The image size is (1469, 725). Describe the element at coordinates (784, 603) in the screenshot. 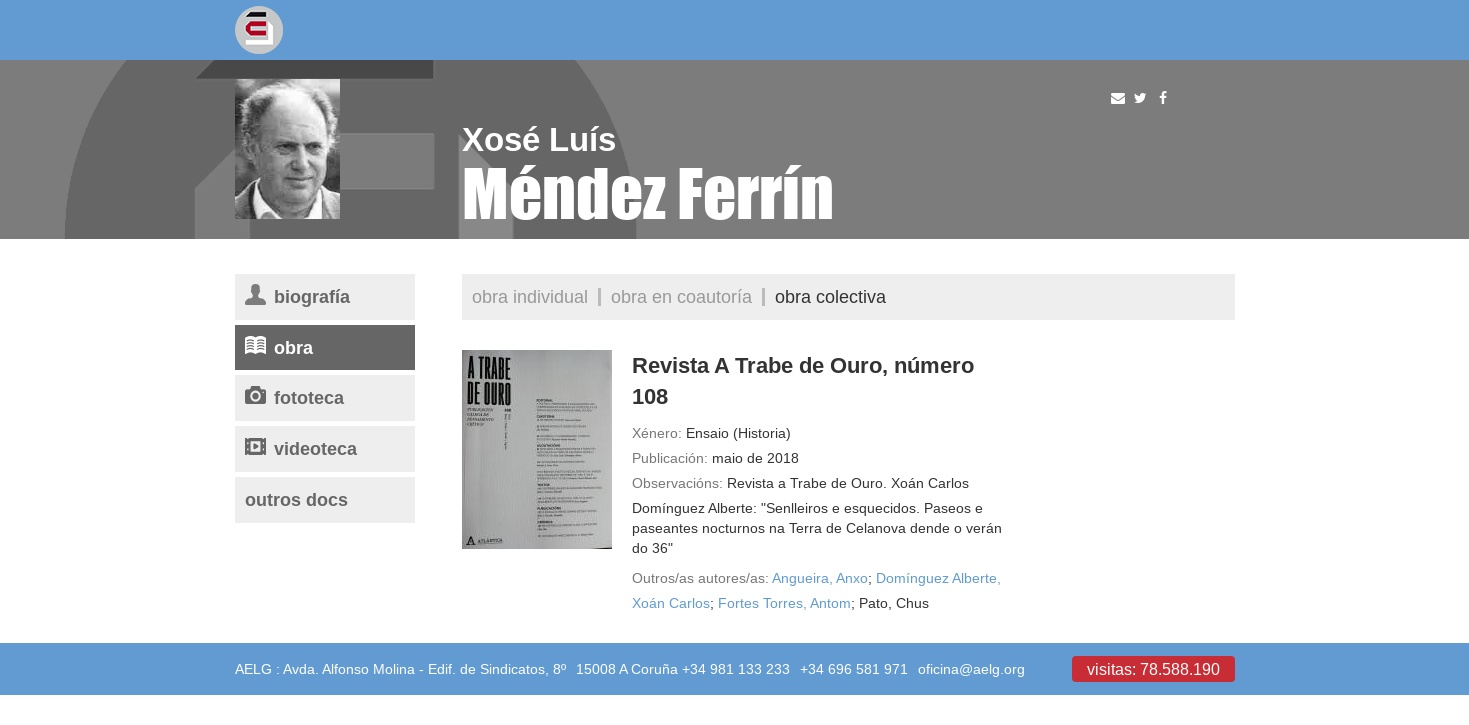

I see `Fortes Torres, Antom` at that location.